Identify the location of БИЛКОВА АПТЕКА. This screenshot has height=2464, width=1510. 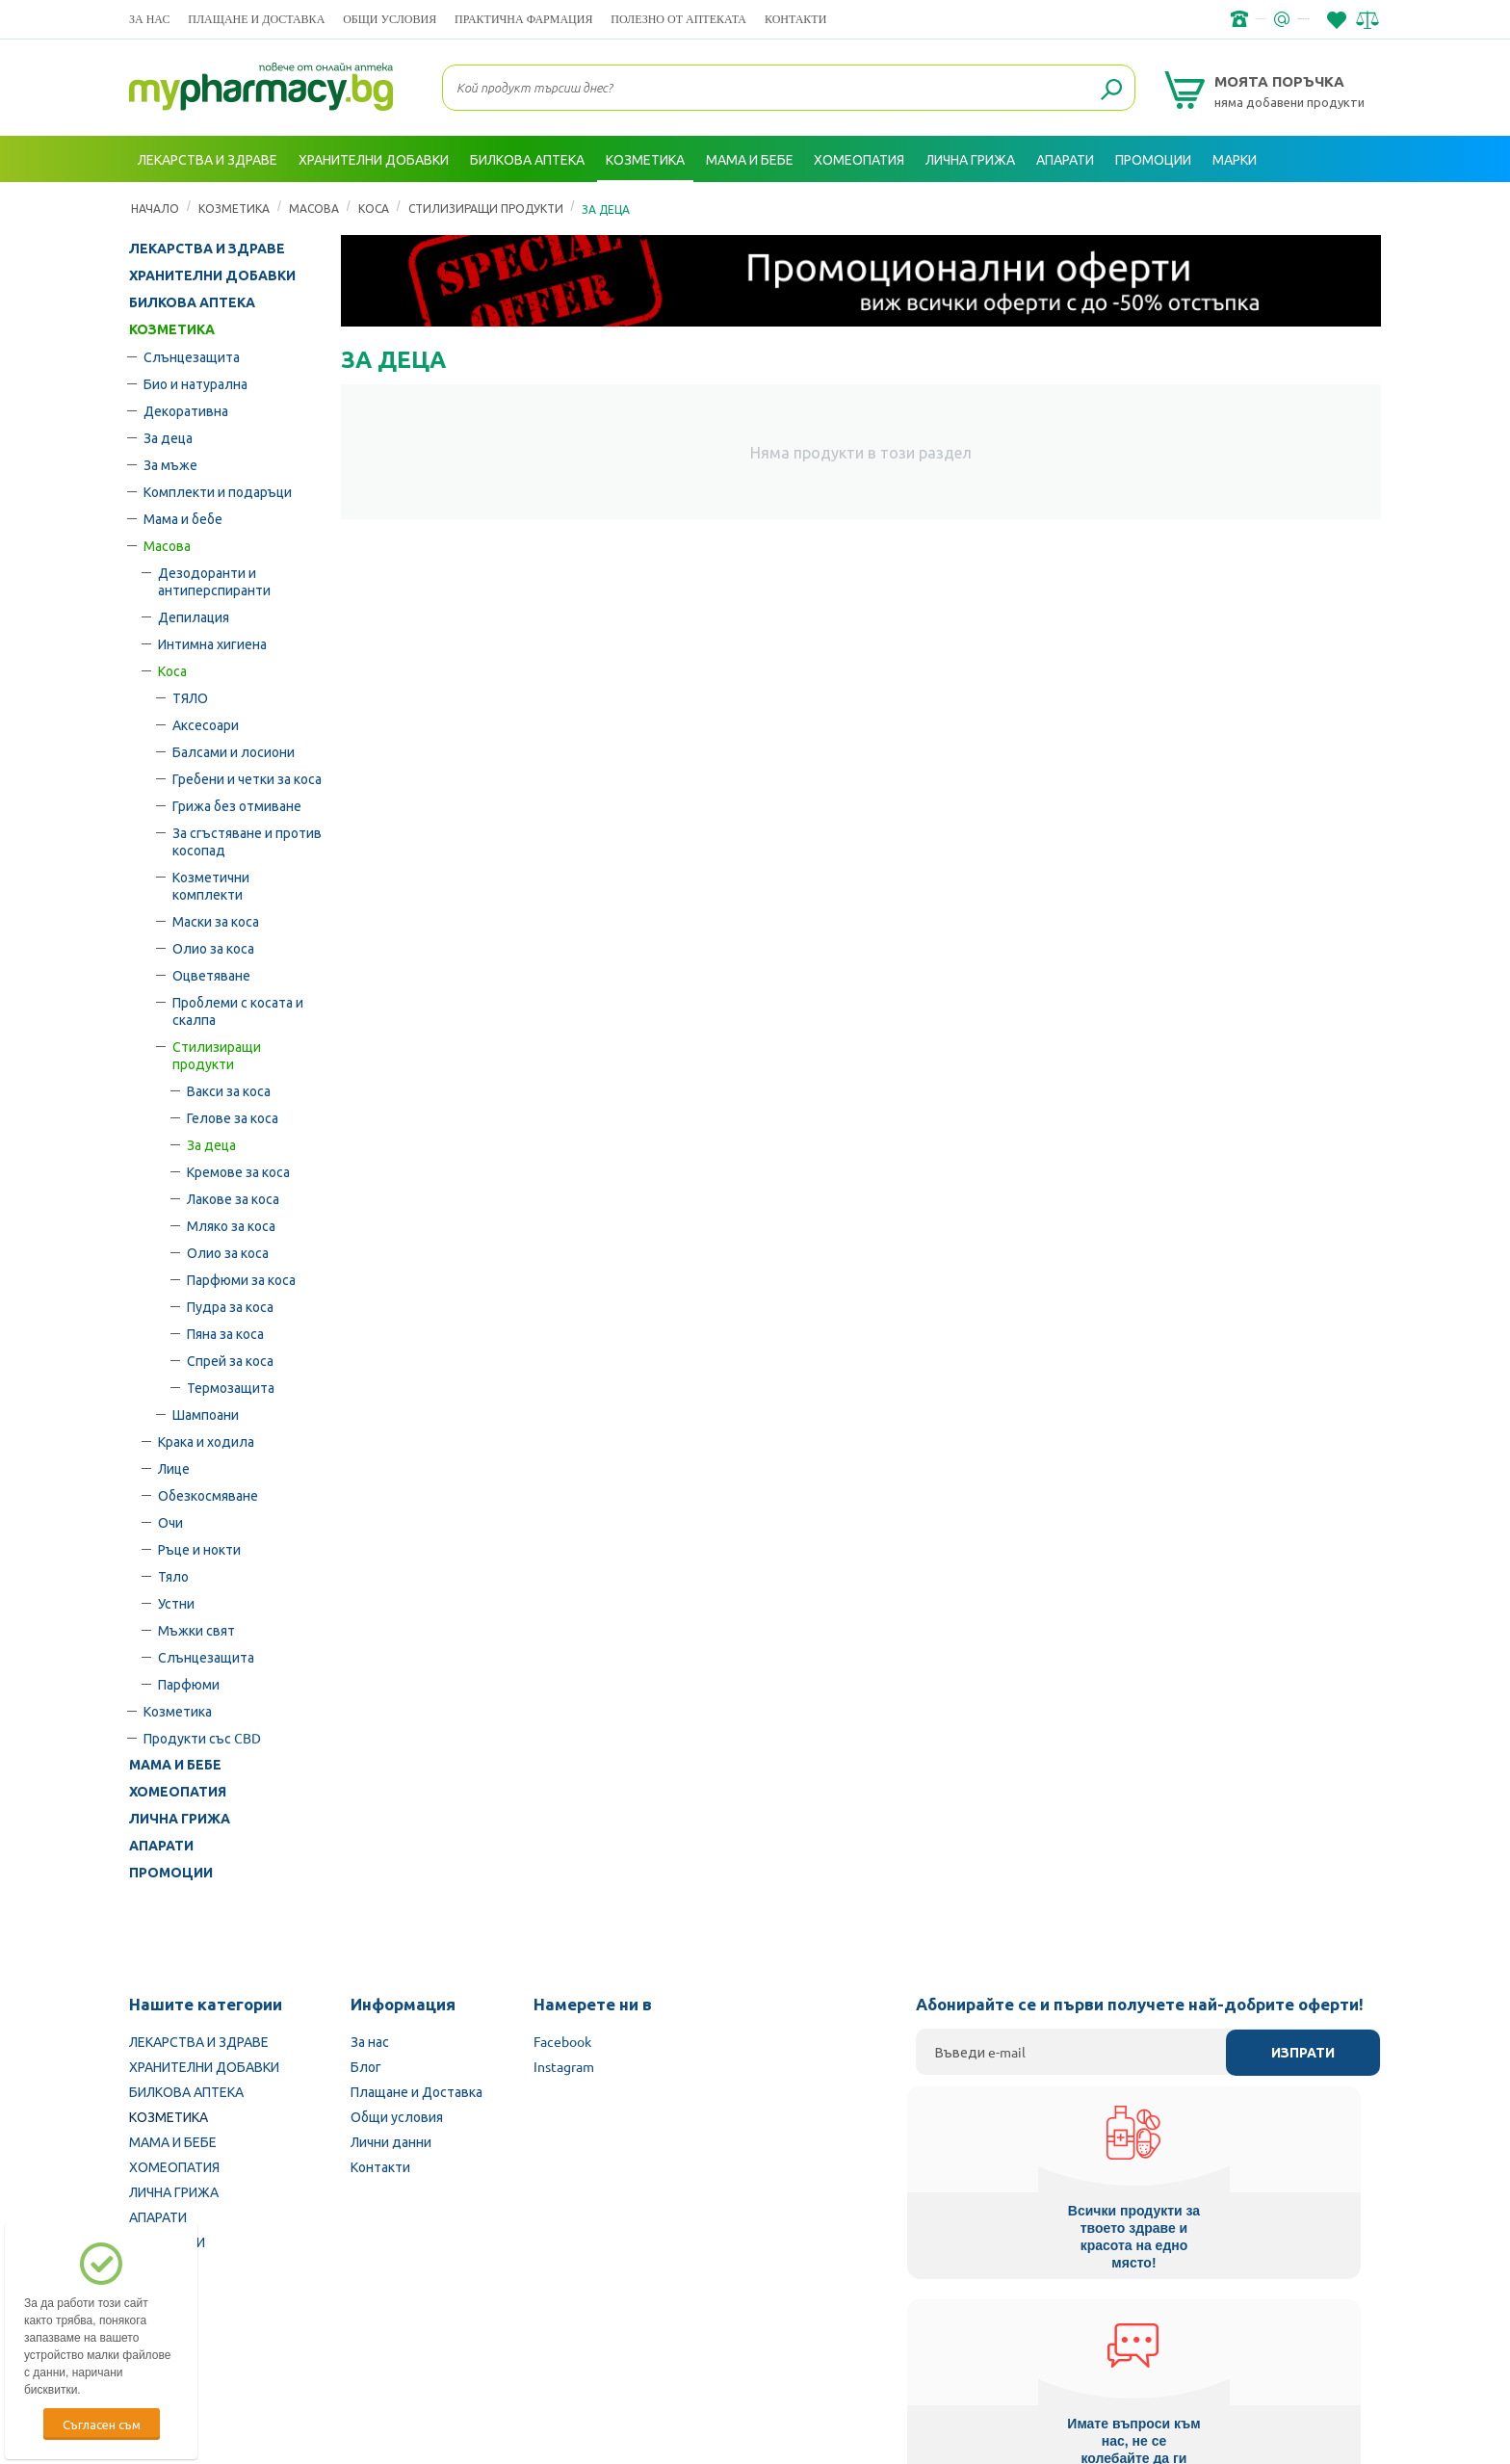
(192, 302).